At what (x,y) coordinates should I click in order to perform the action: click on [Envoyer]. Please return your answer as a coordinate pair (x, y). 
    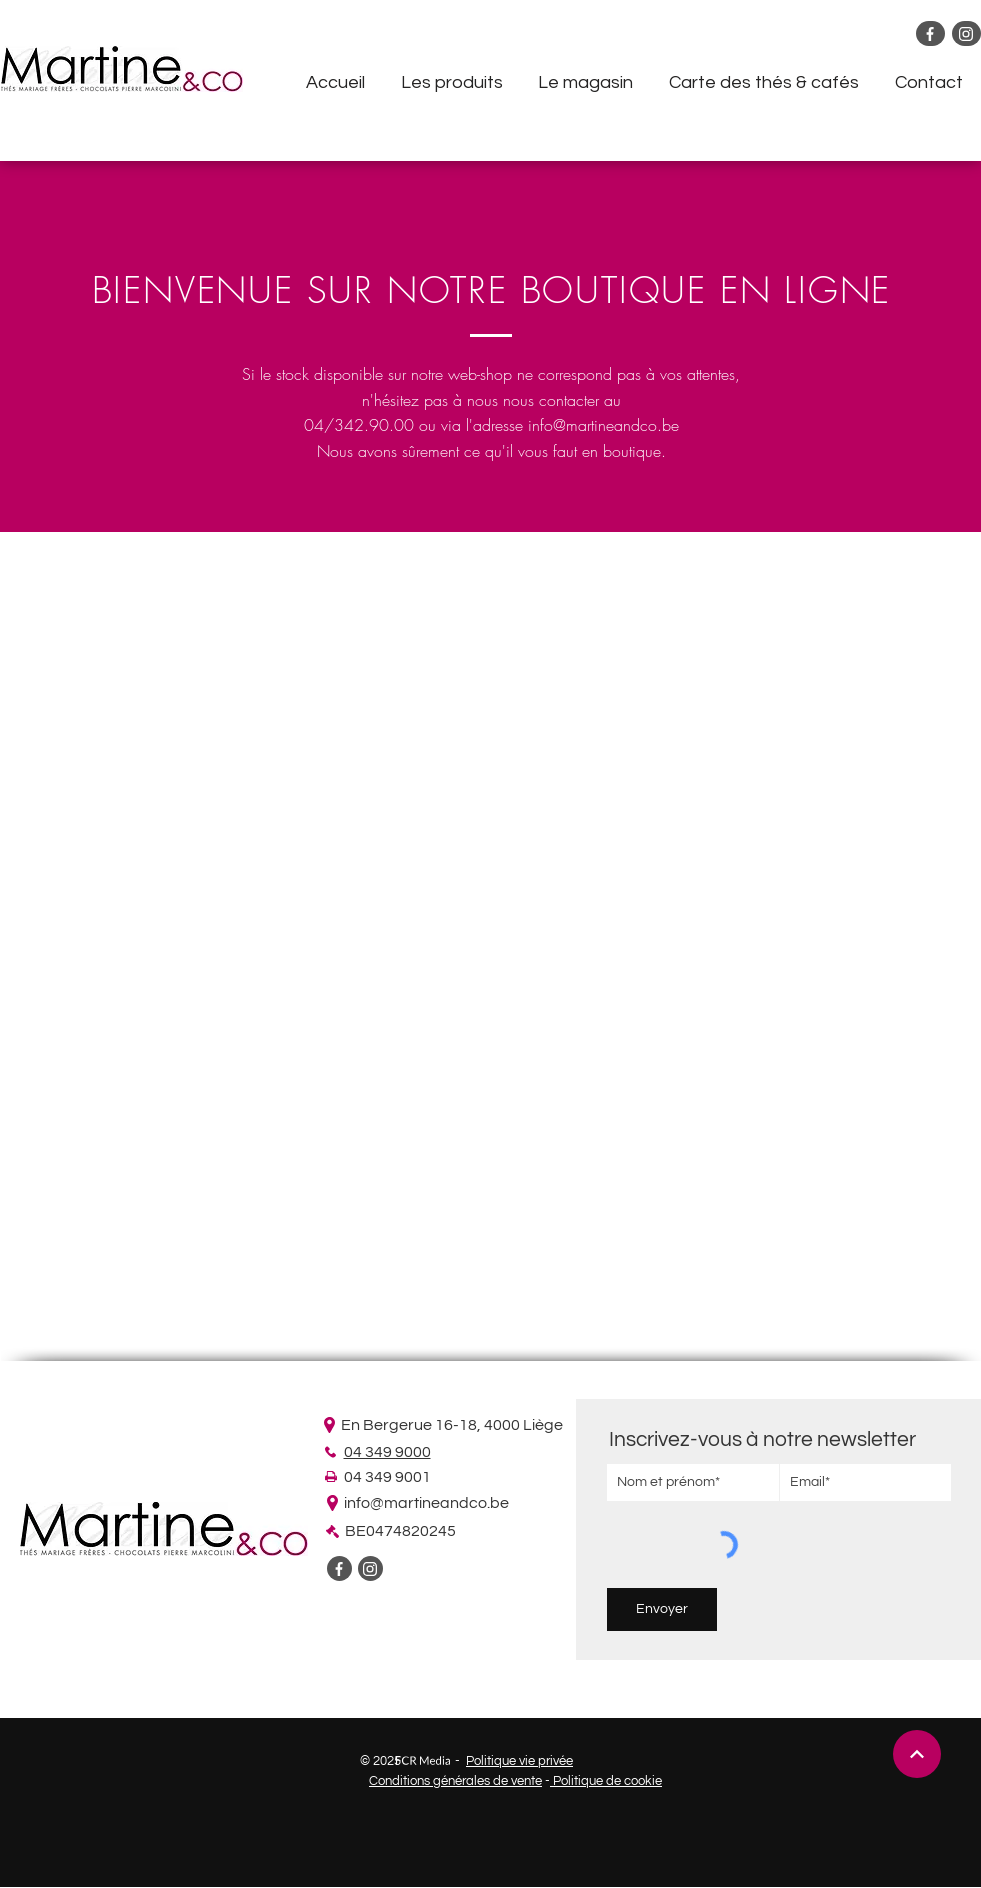
    Looking at the image, I should click on (662, 1609).